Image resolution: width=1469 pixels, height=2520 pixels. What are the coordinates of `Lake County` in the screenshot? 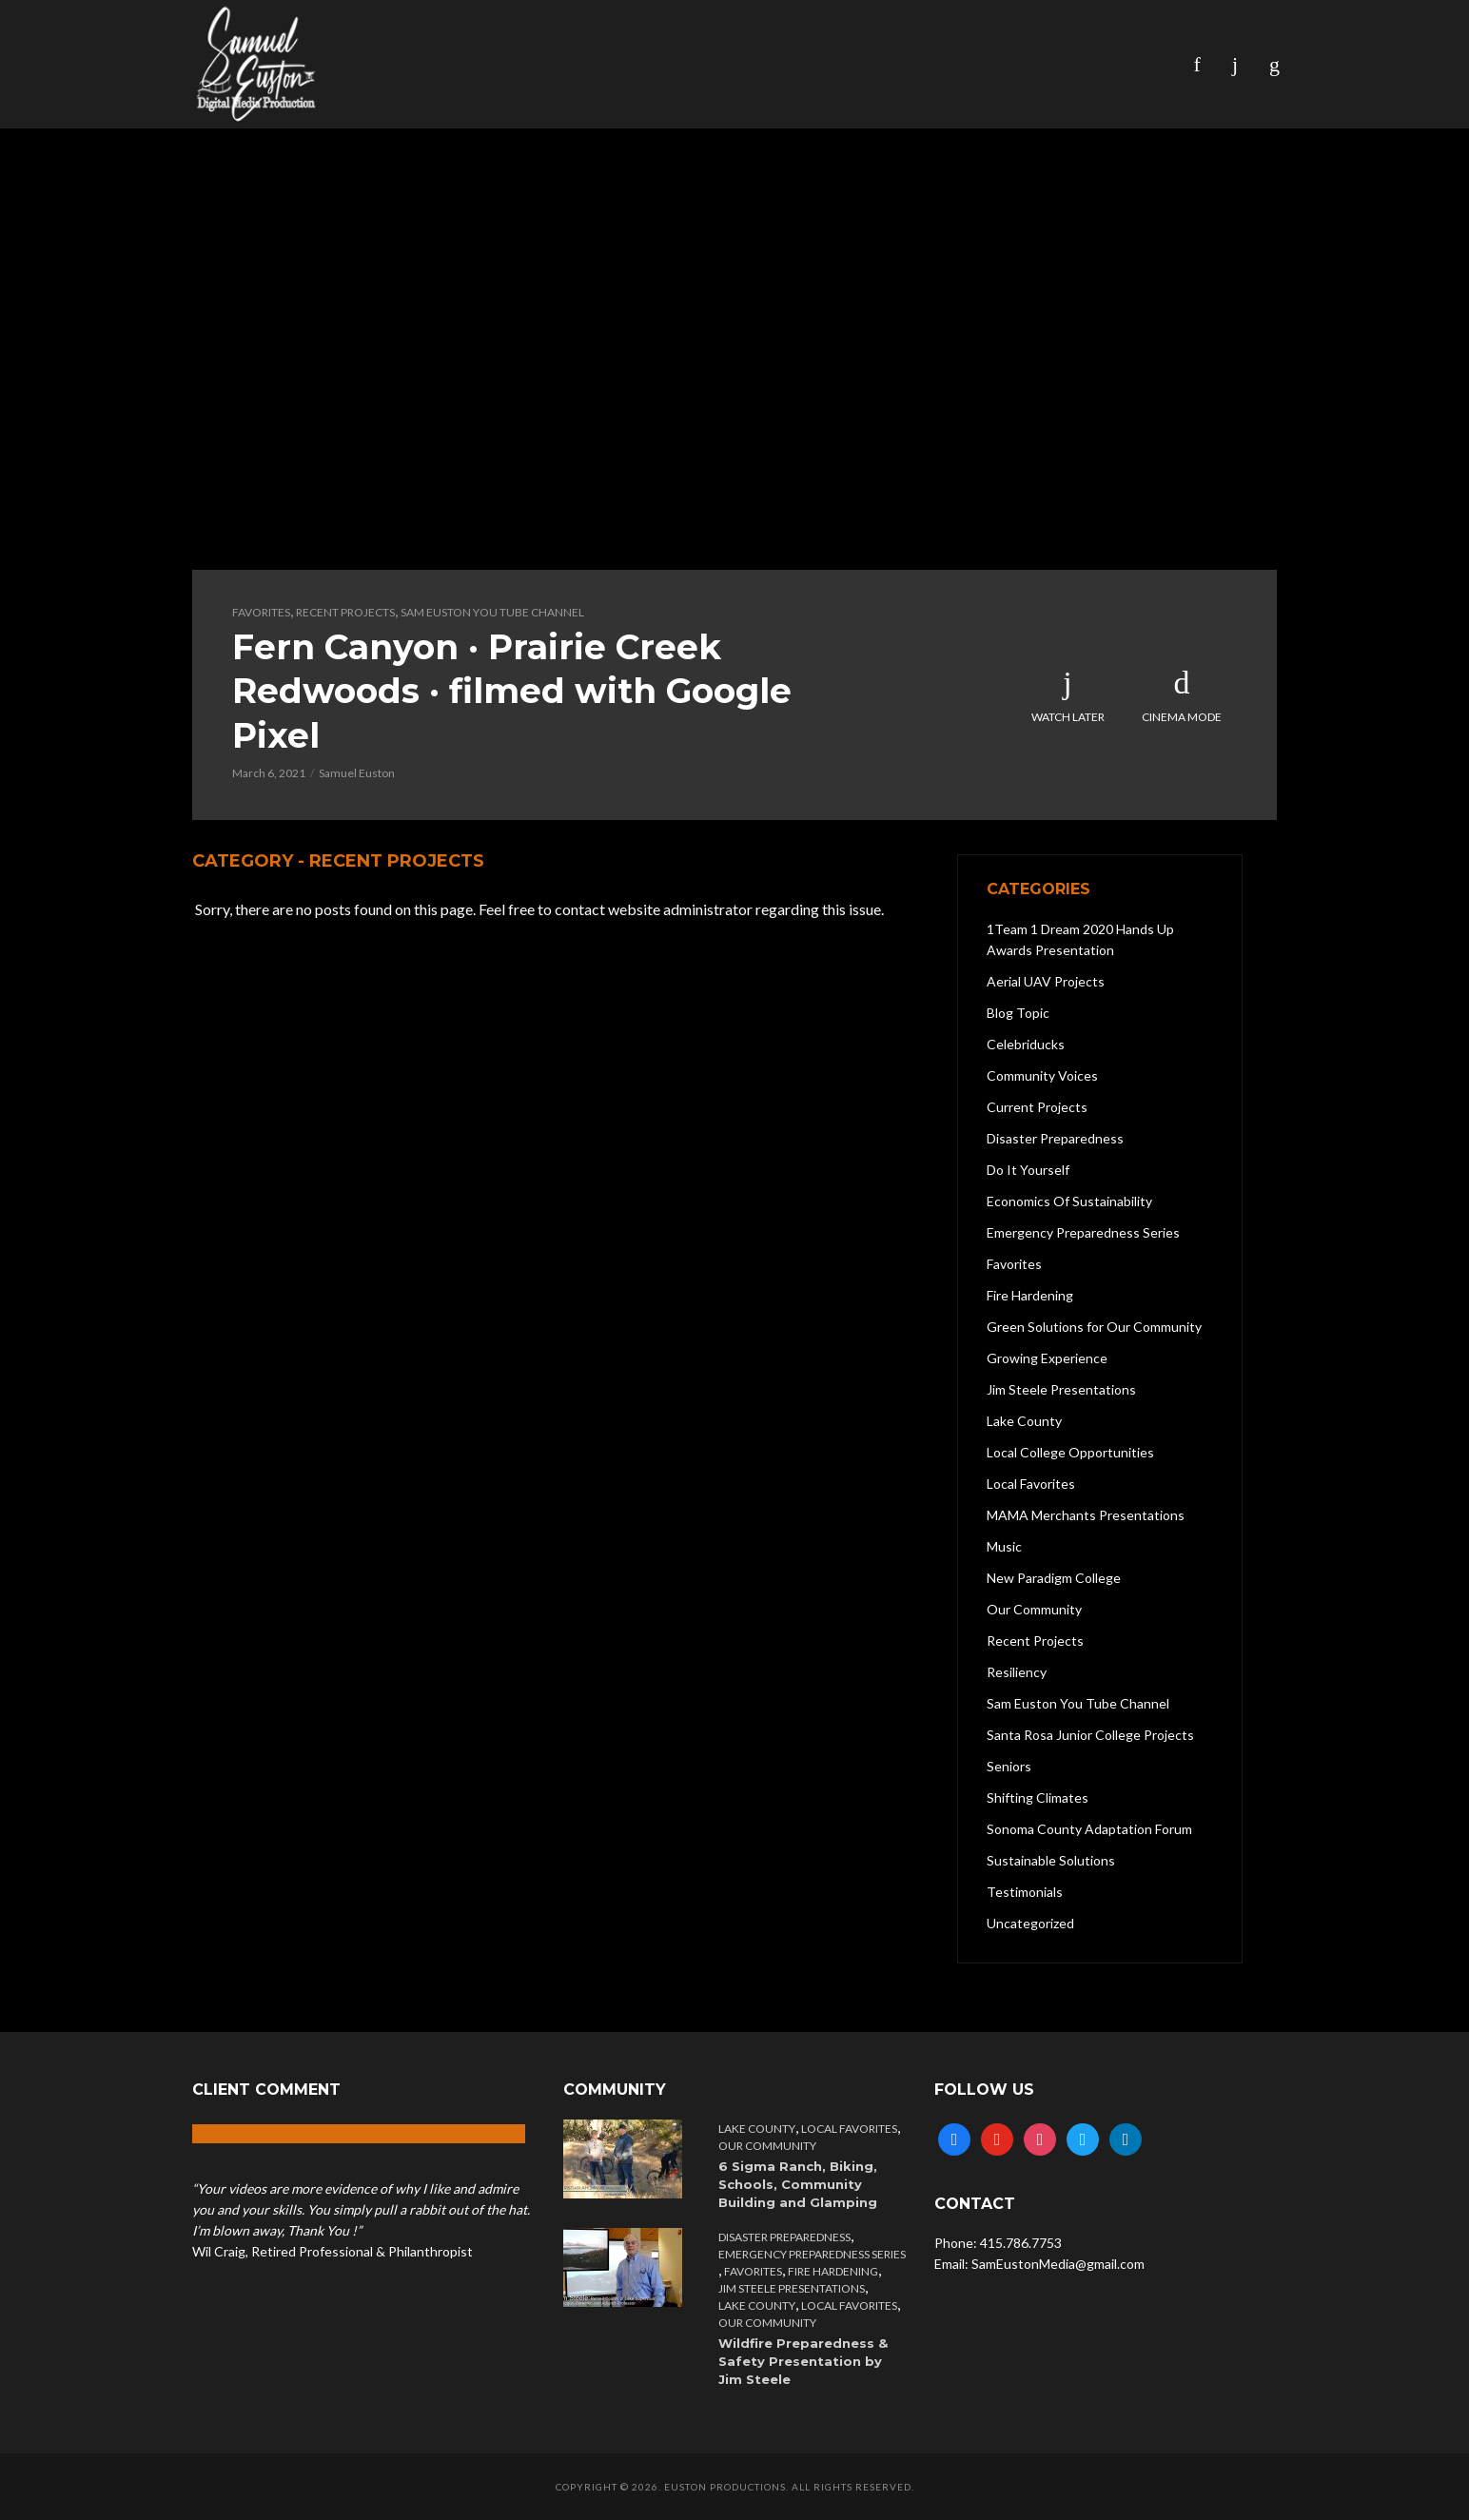 It's located at (756, 2128).